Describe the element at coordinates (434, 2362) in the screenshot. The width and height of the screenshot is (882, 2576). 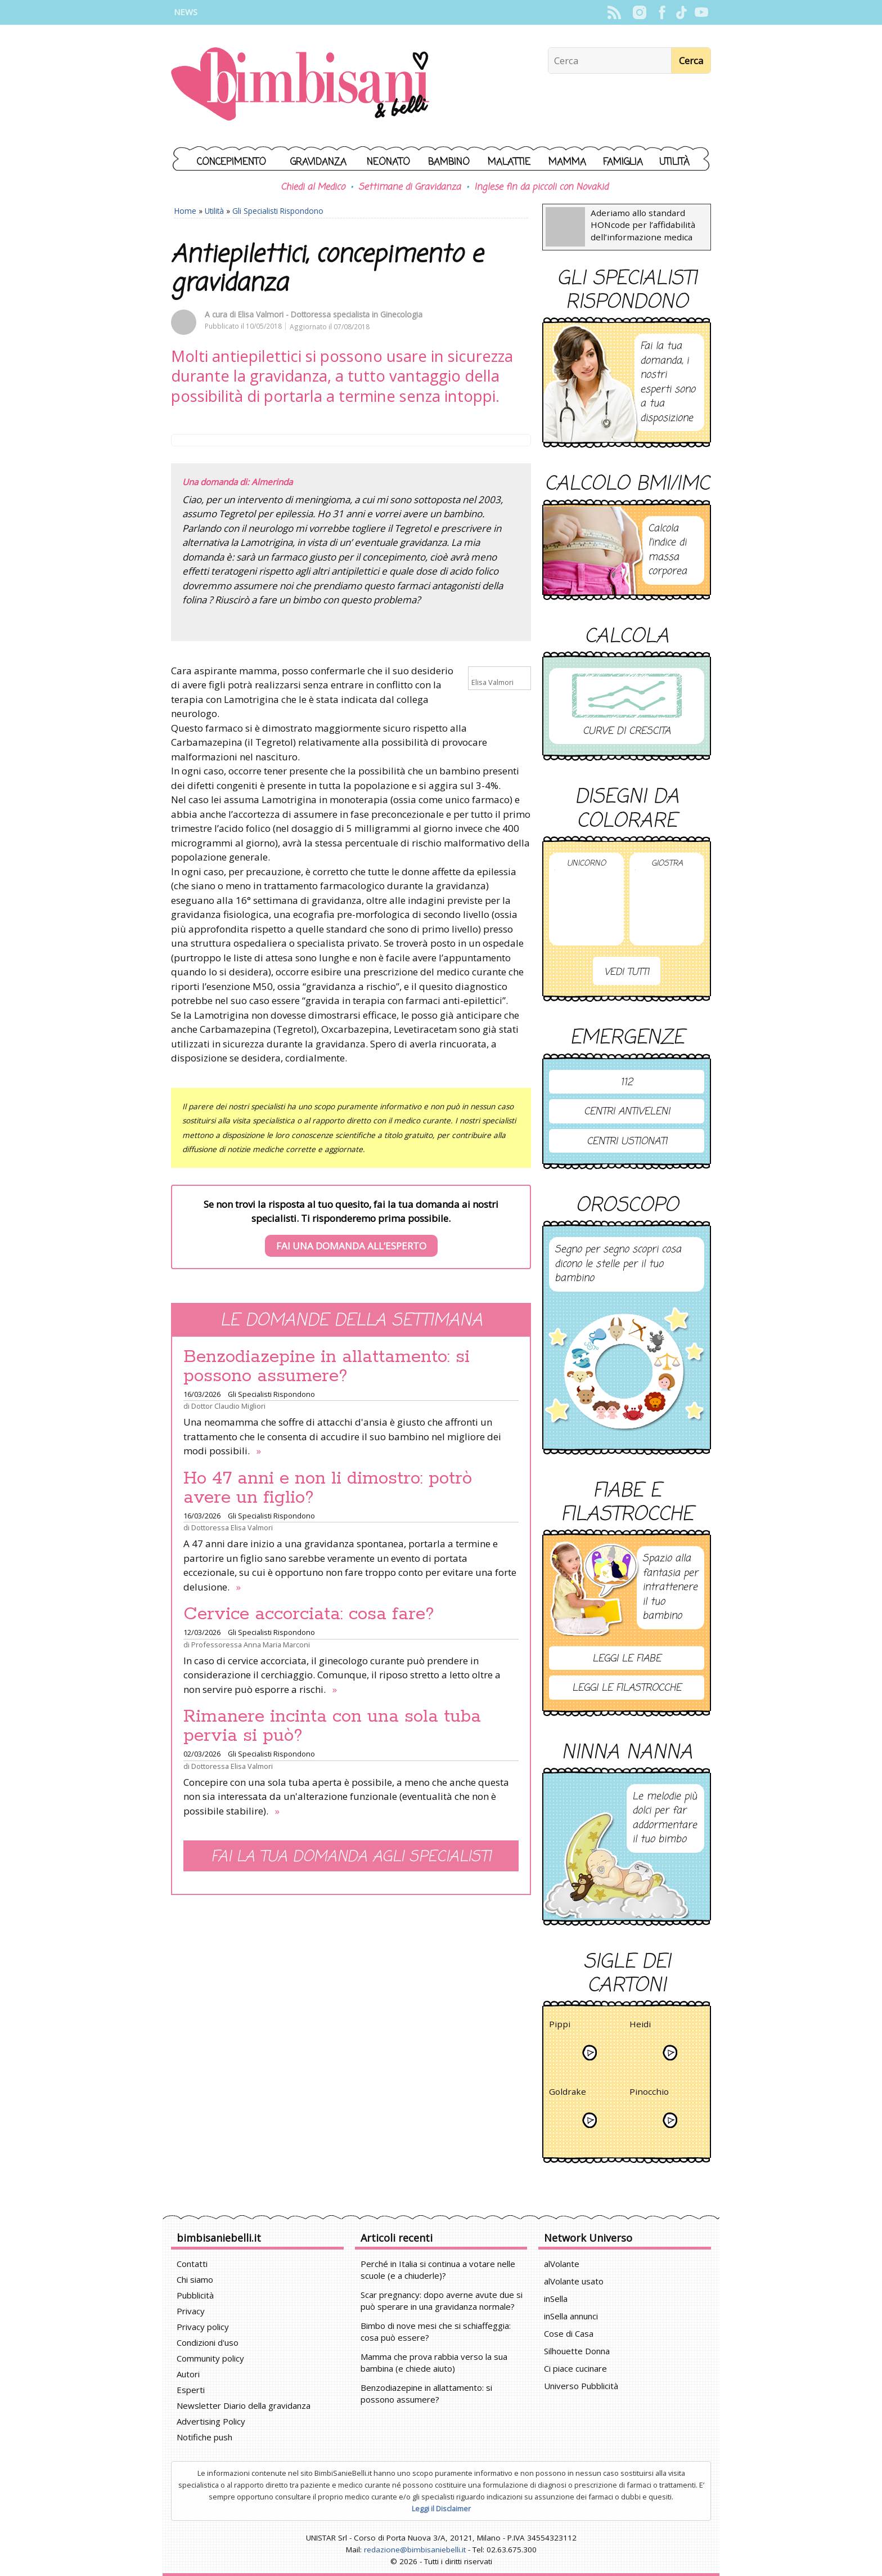
I see `Mamma che prova rabbia verso la sua bambina (e chiede aiuto)` at that location.